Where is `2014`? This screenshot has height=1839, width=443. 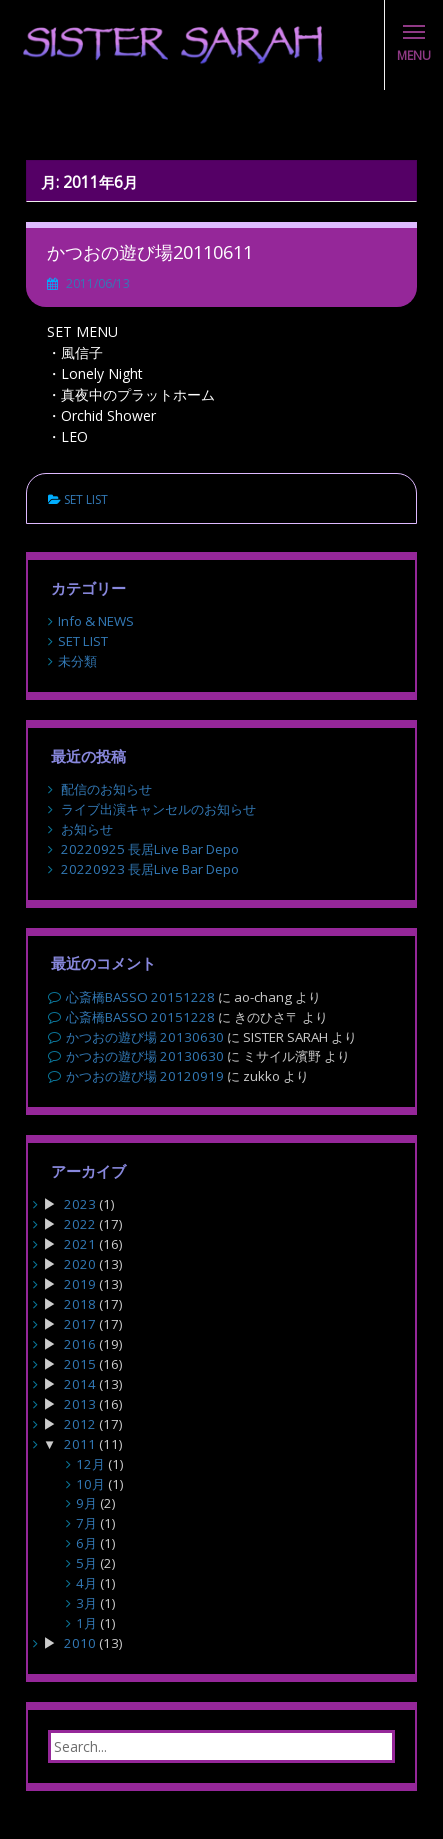 2014 is located at coordinates (80, 1384).